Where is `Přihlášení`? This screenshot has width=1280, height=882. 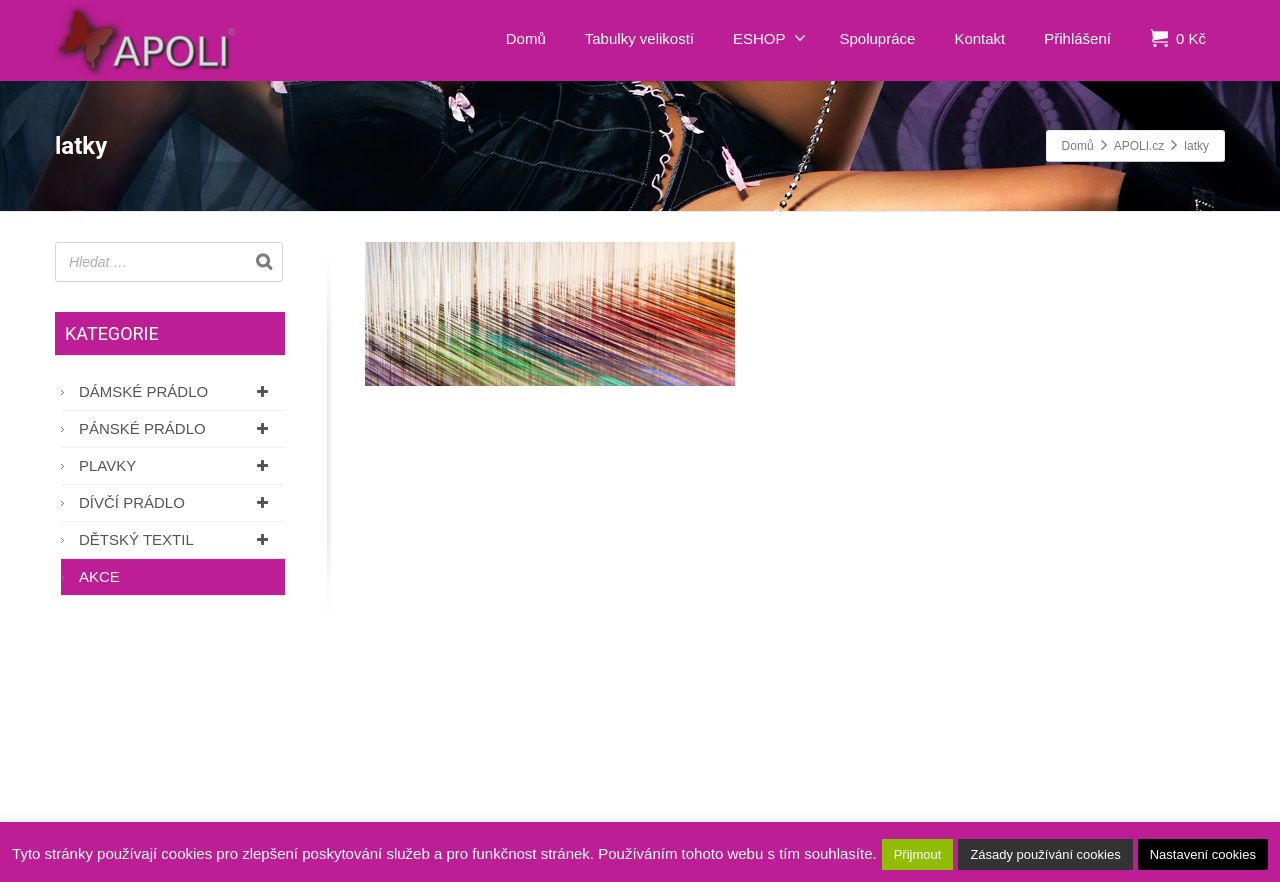
Přihlášení is located at coordinates (1077, 38).